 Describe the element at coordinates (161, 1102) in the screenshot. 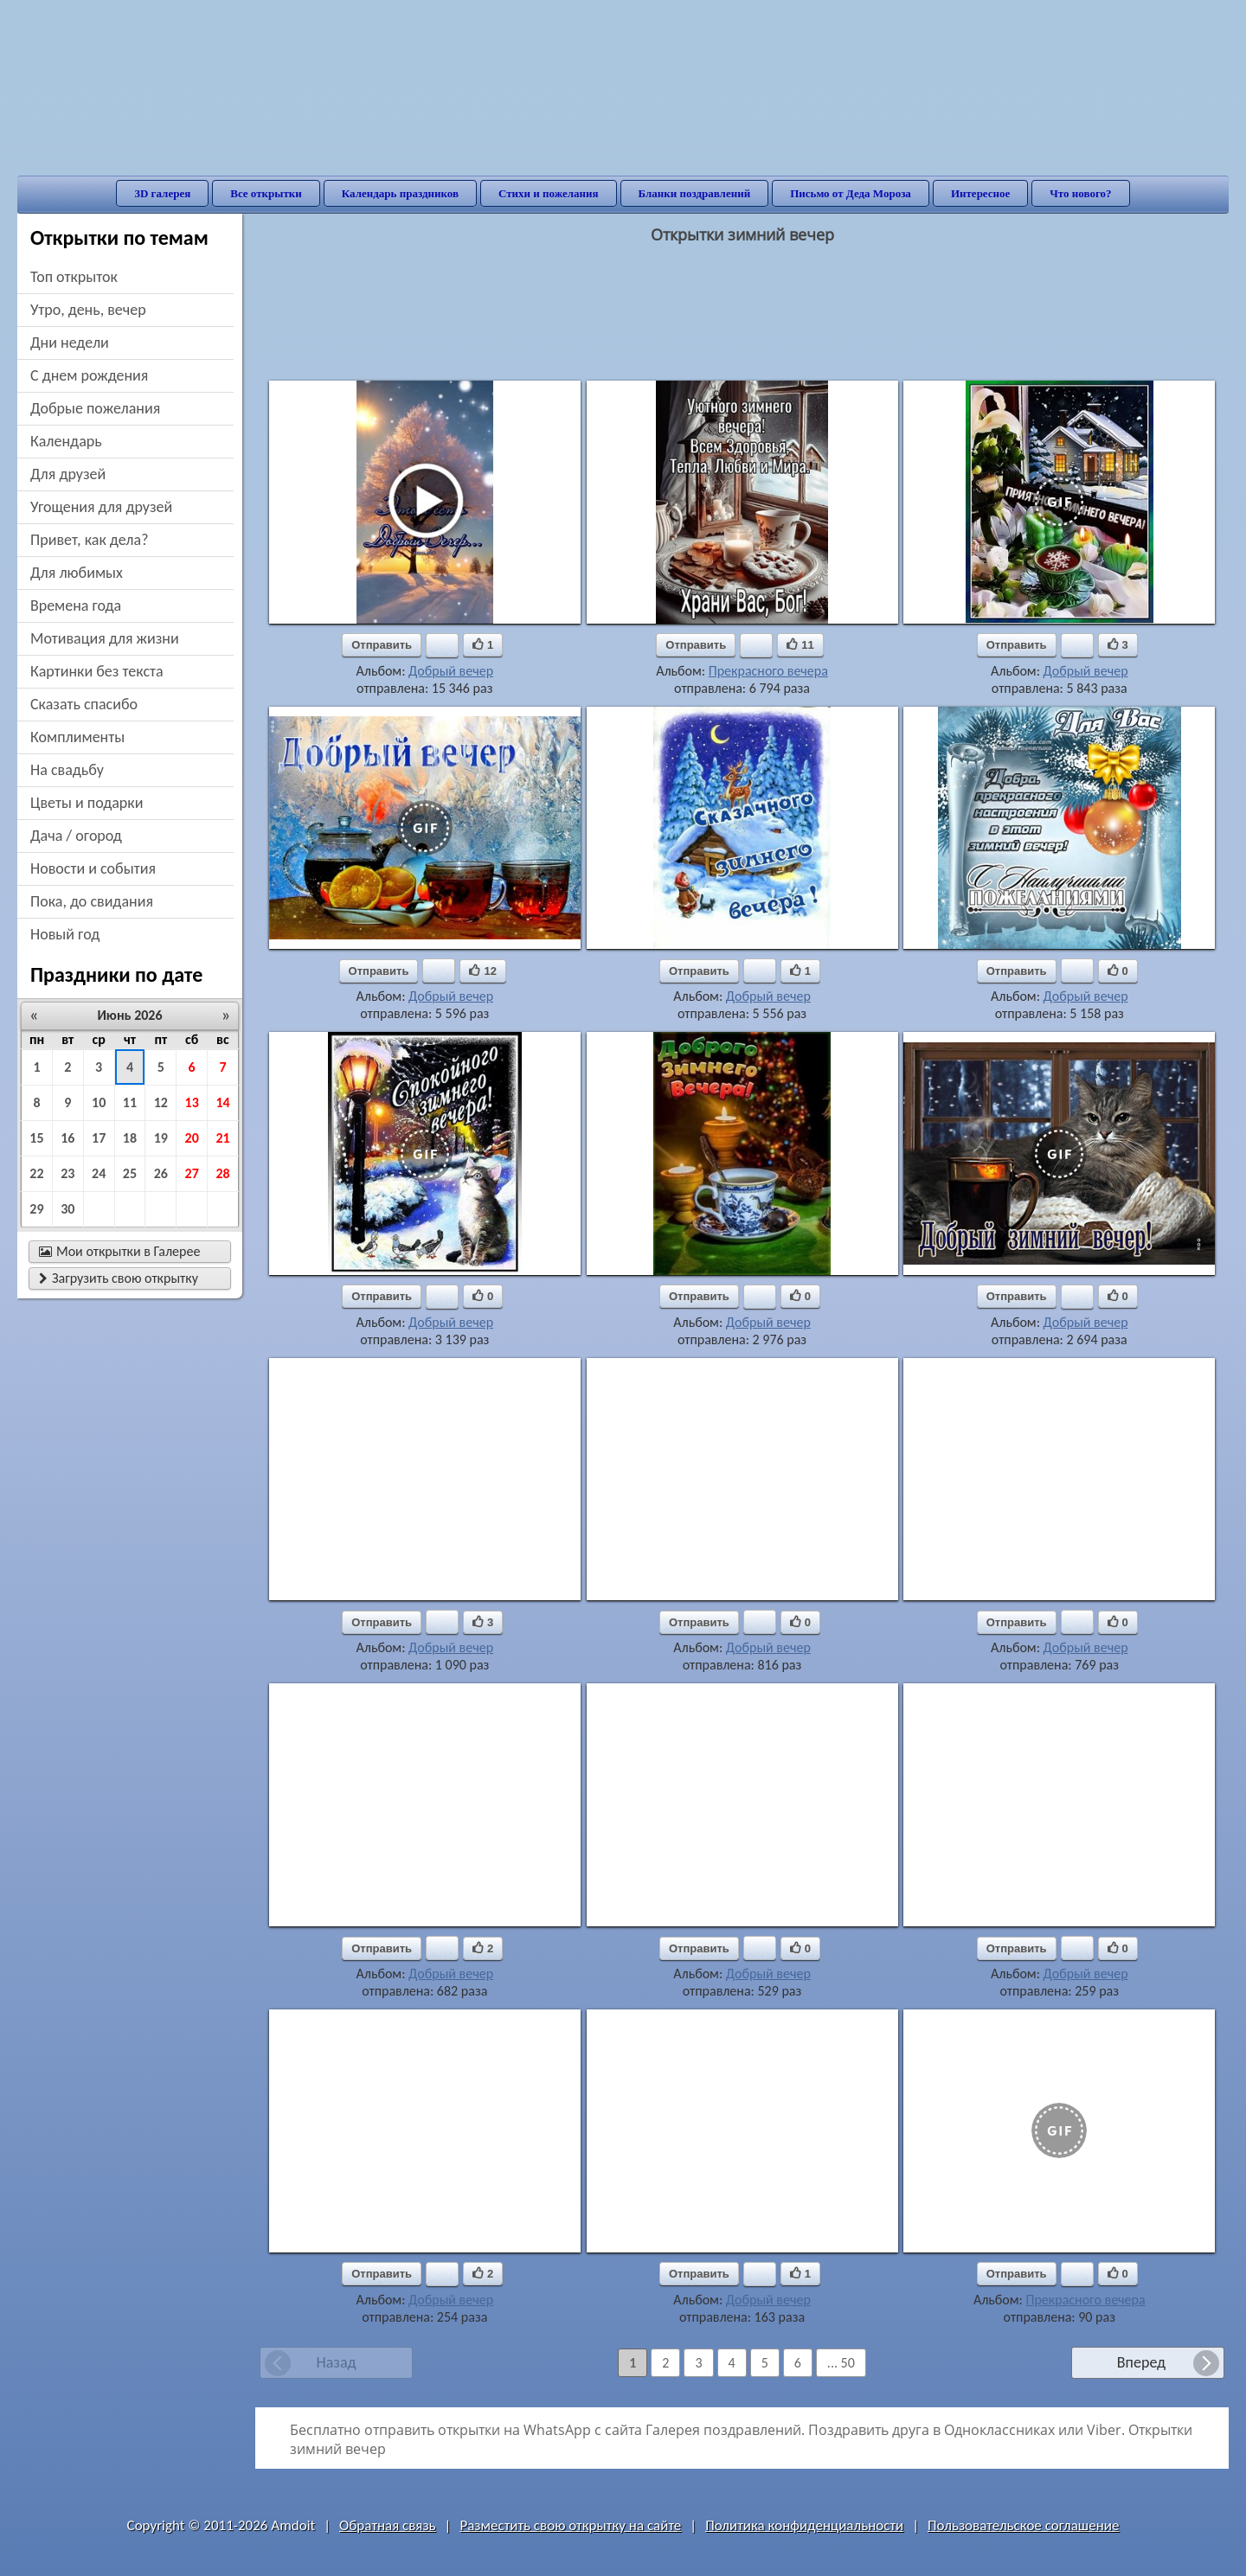

I see `12` at that location.